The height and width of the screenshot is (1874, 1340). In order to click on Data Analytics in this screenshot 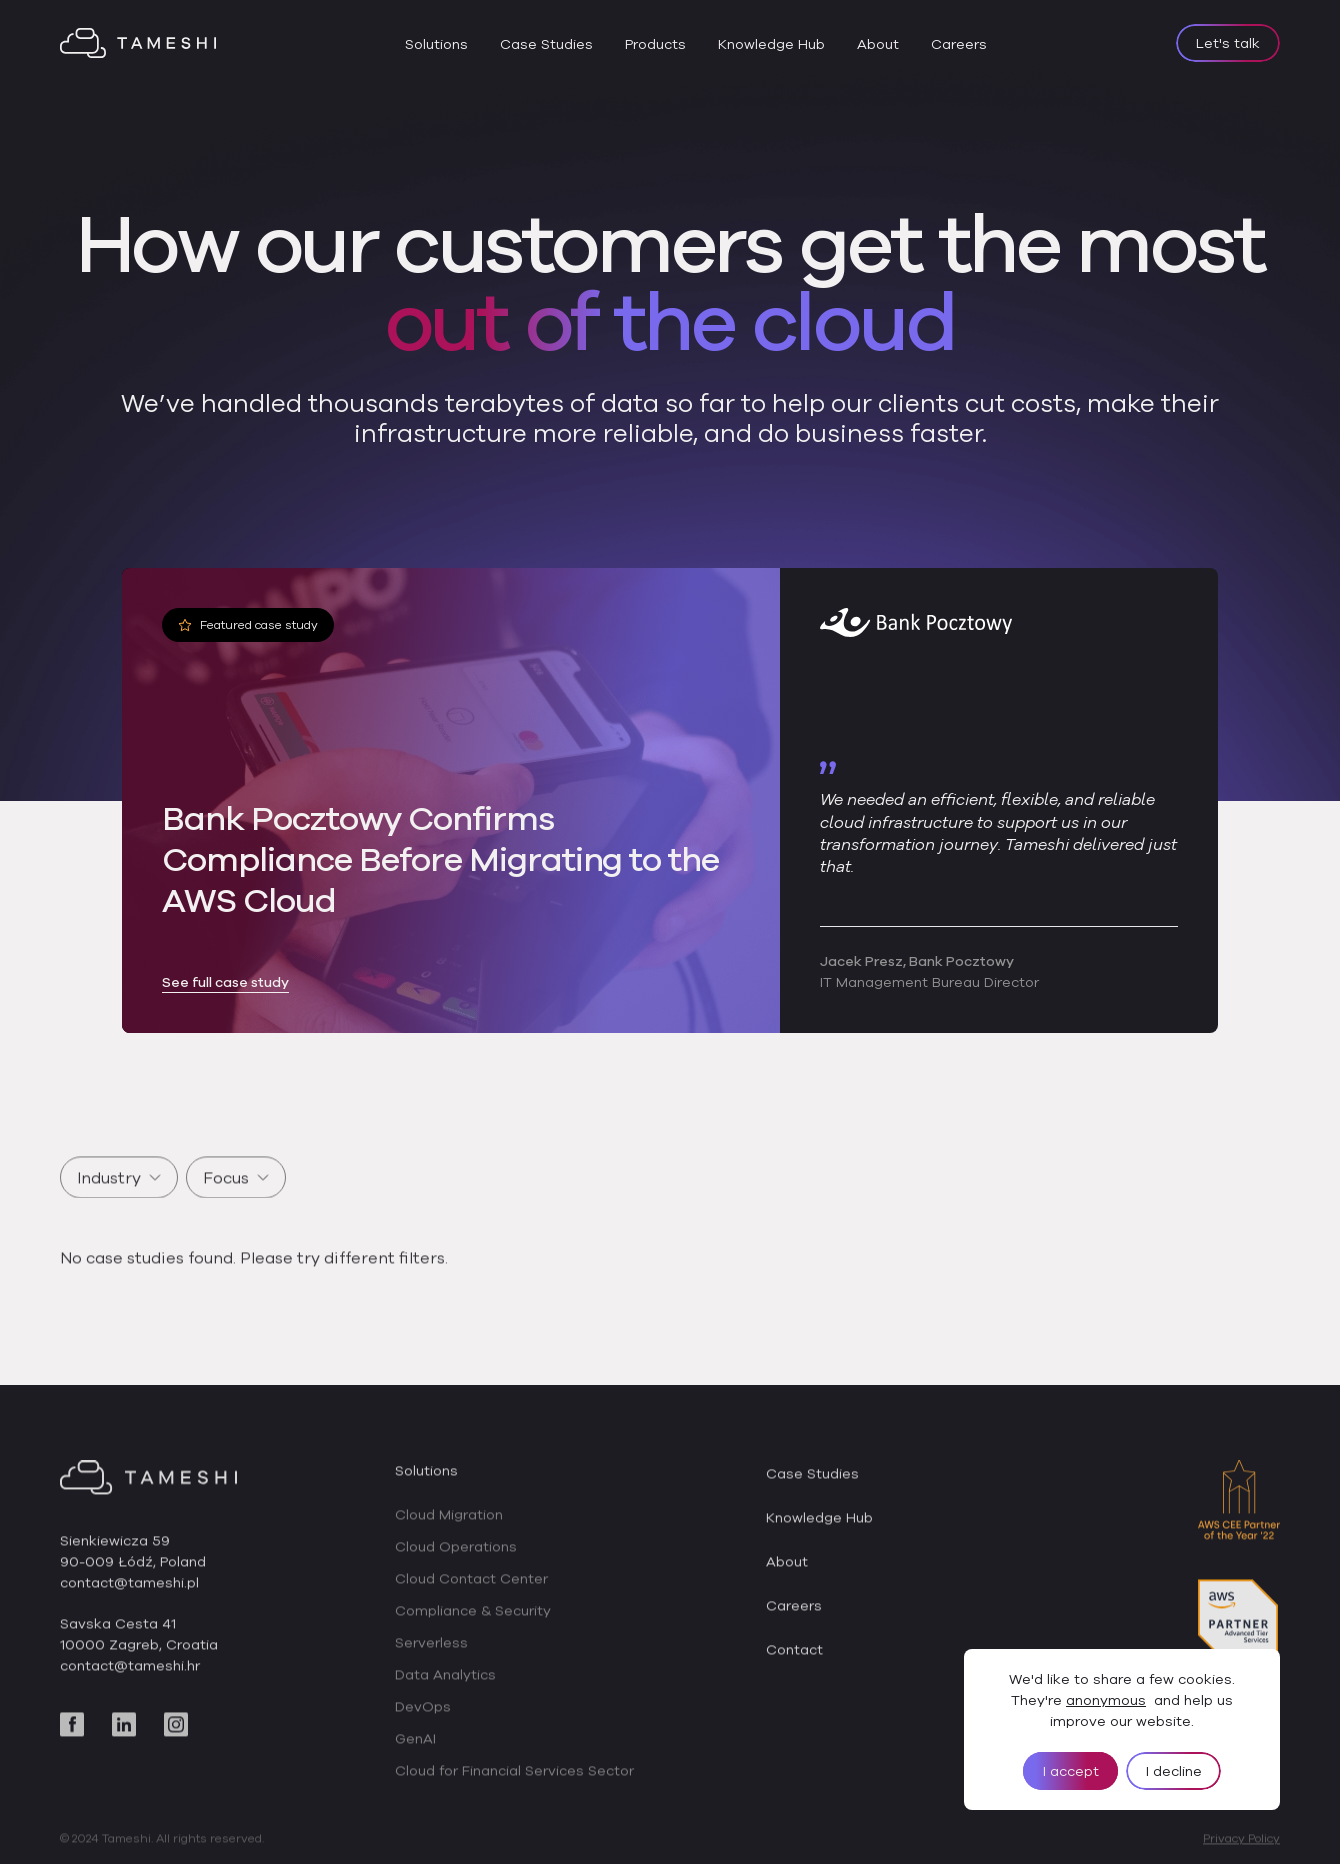, I will do `click(445, 1690)`.